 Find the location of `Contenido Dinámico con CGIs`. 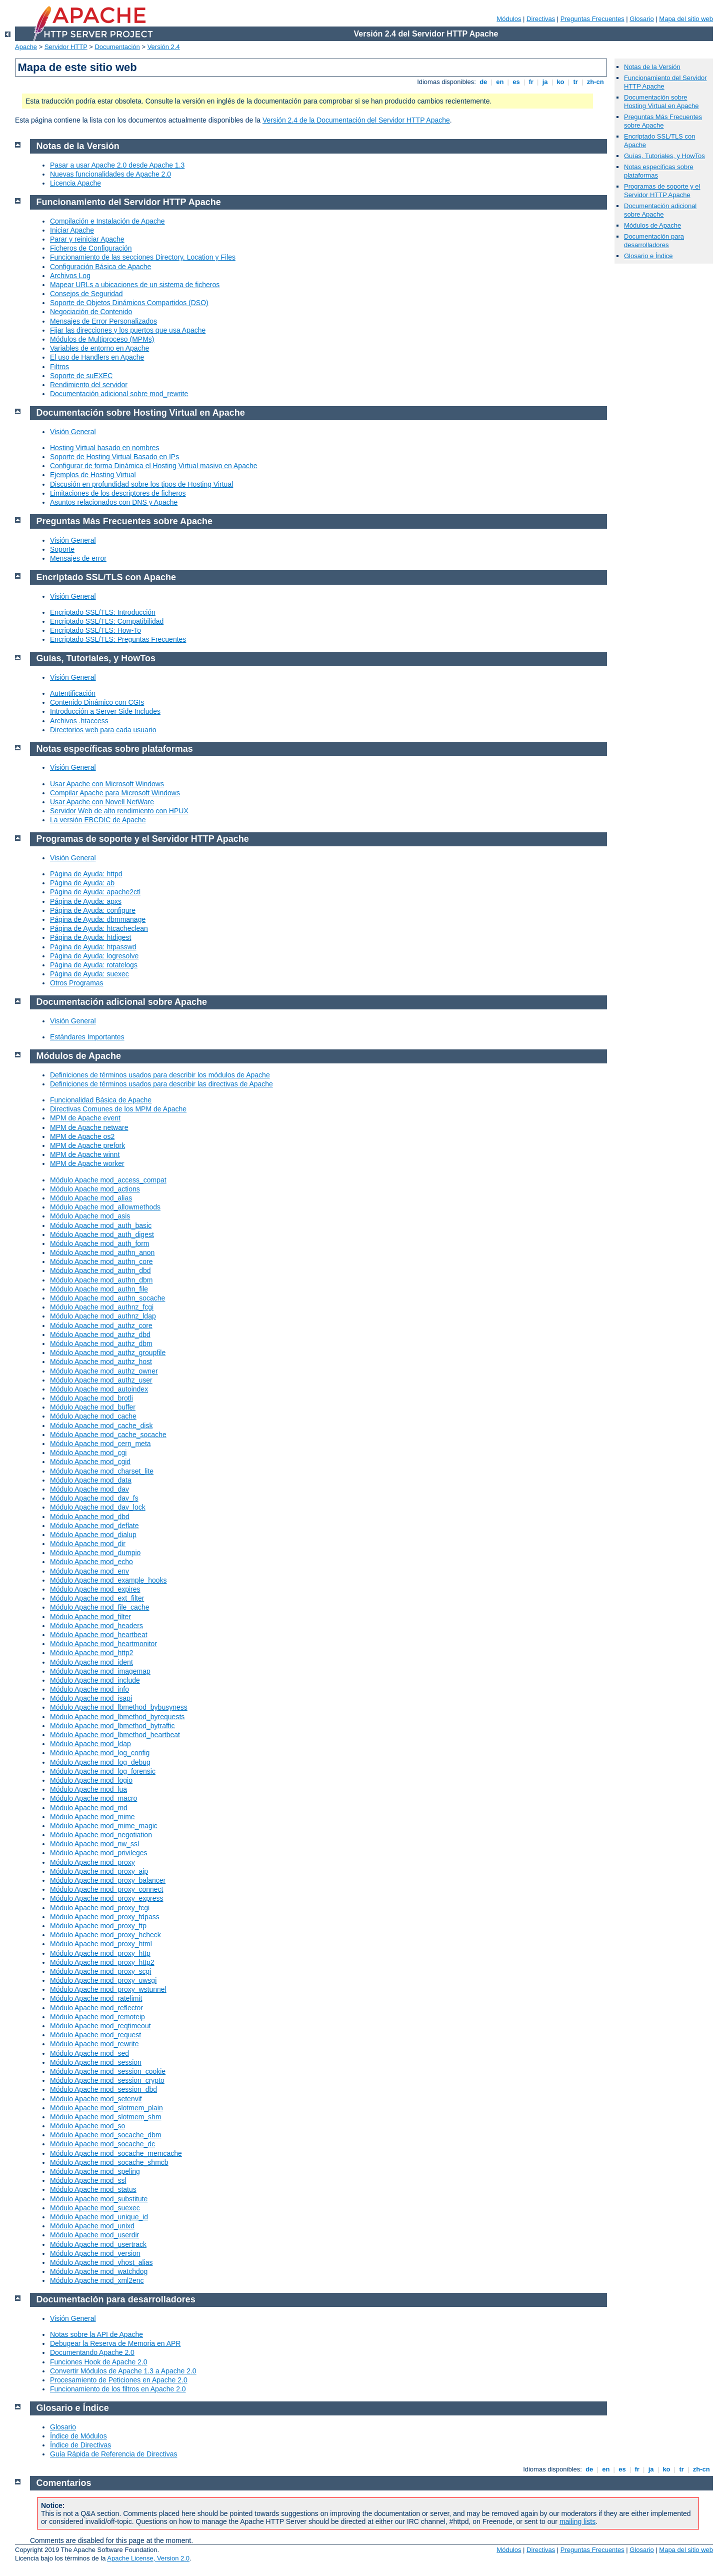

Contenido Dinámico con CGIs is located at coordinates (97, 702).